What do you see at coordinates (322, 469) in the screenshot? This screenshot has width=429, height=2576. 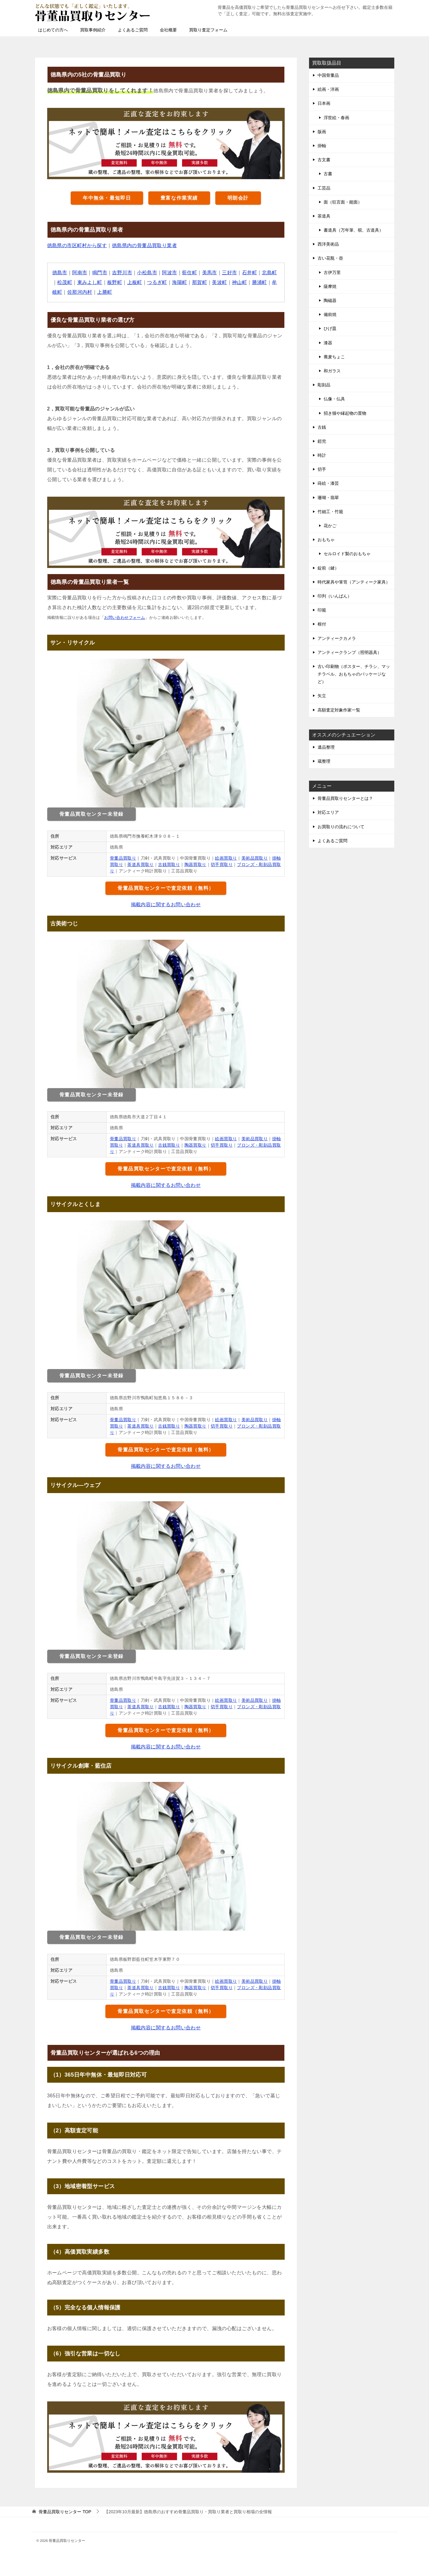 I see `切手` at bounding box center [322, 469].